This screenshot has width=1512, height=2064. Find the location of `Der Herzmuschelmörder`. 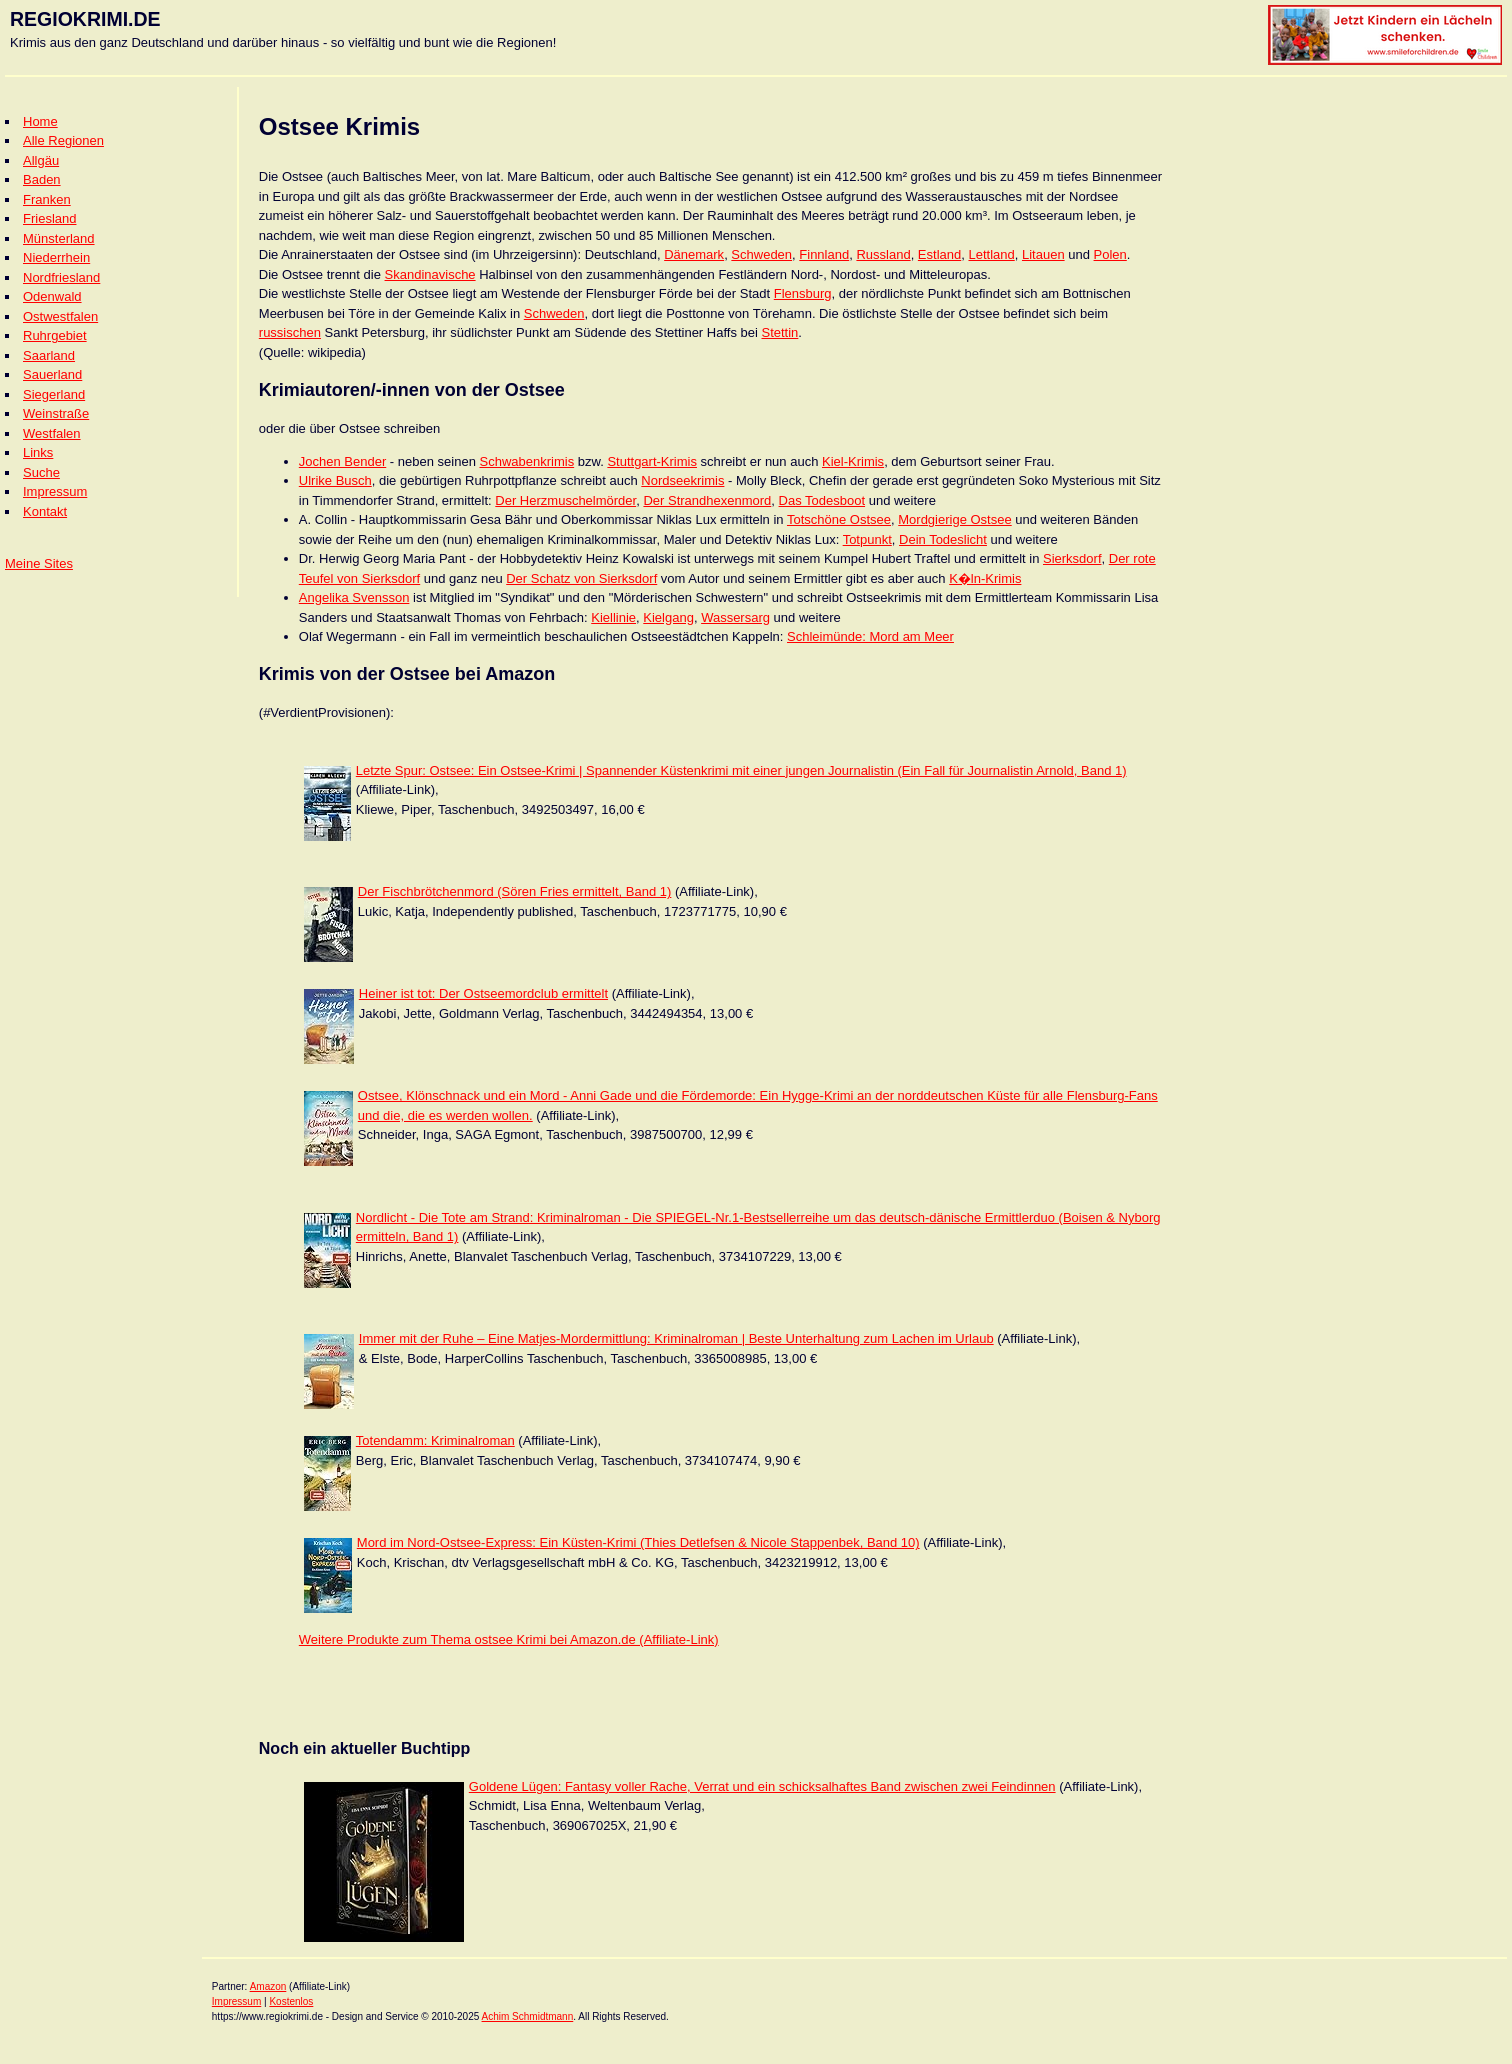

Der Herzmuschelmörder is located at coordinates (565, 500).